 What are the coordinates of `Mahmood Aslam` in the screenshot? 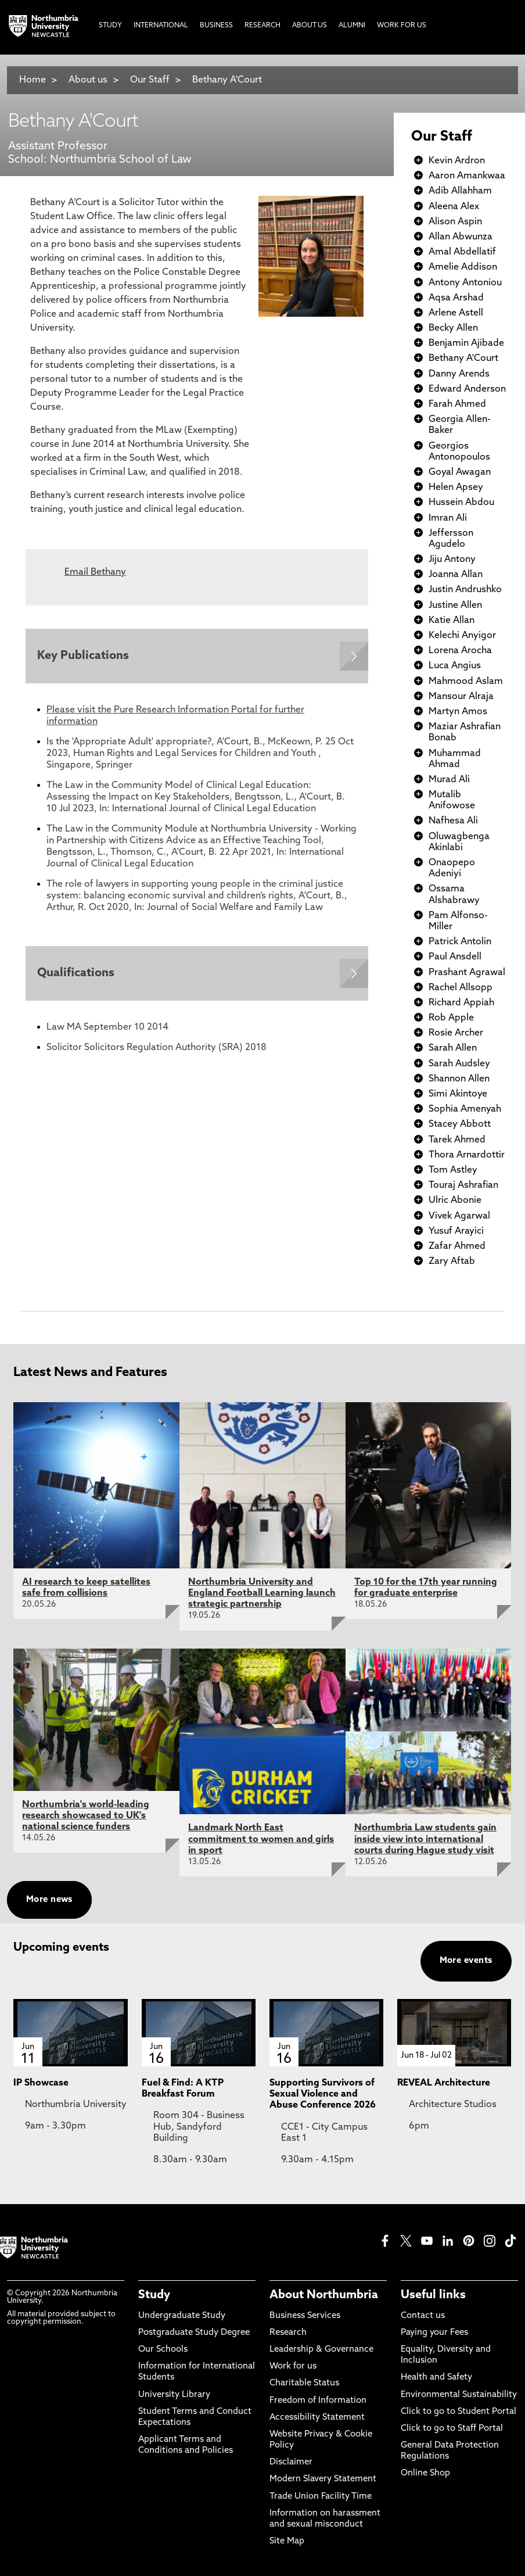 It's located at (466, 681).